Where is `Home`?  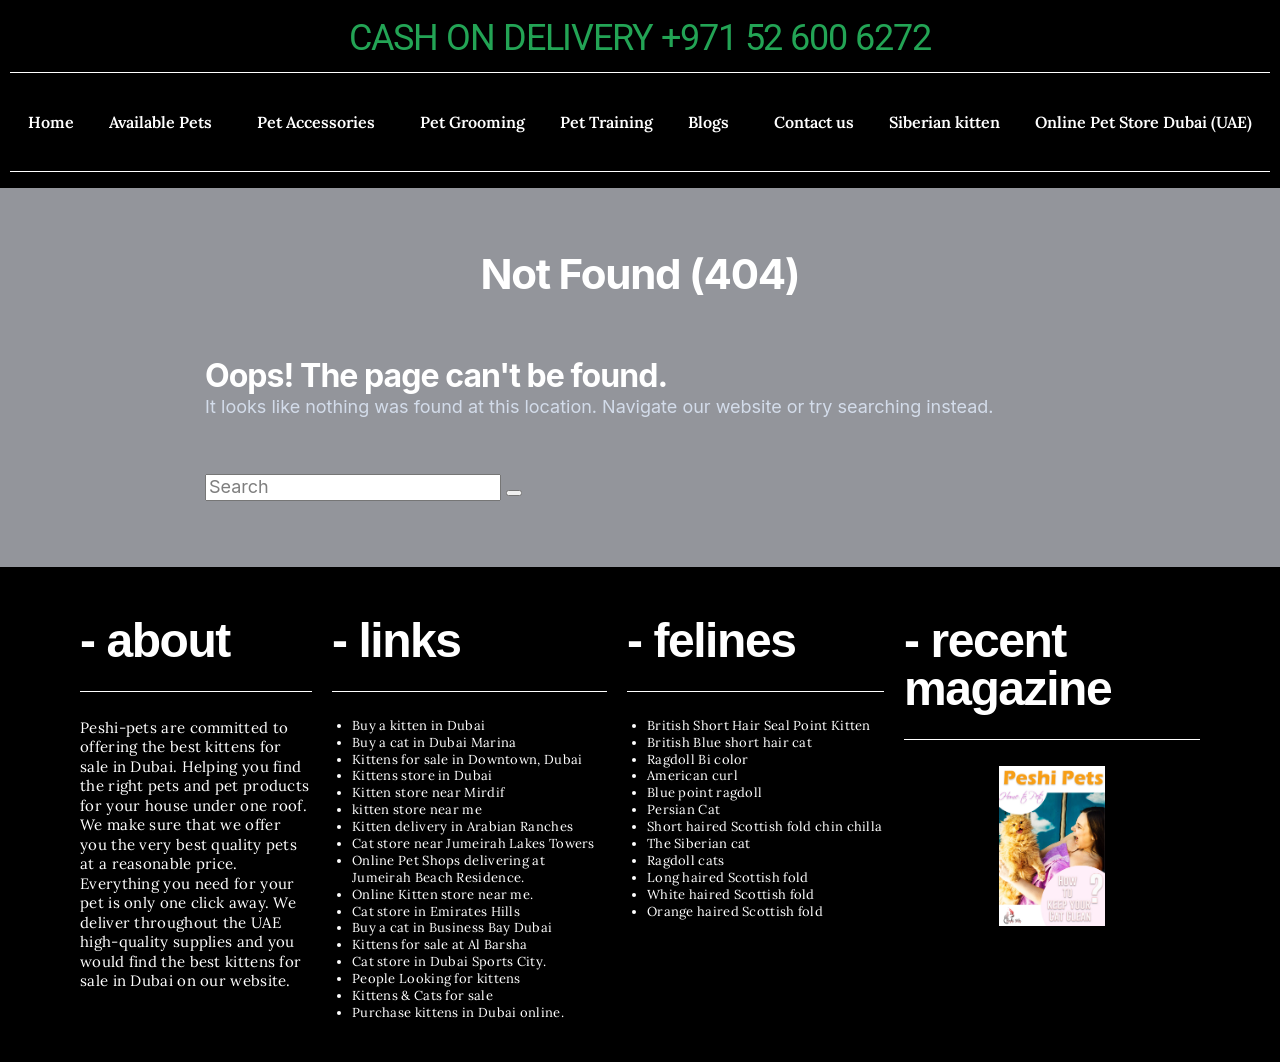
Home is located at coordinates (51, 122).